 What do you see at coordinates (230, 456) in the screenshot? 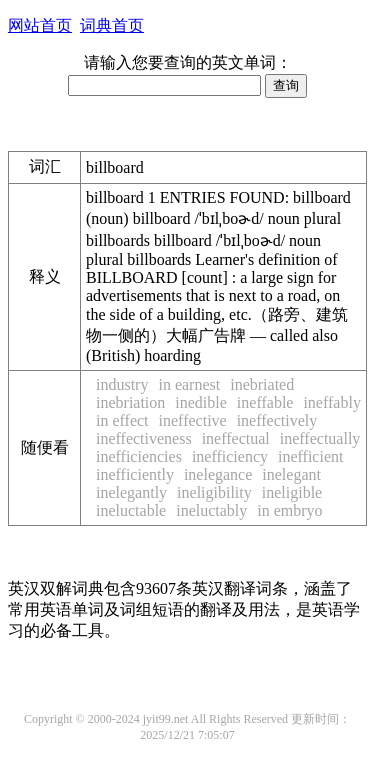
I see `inefficiency` at bounding box center [230, 456].